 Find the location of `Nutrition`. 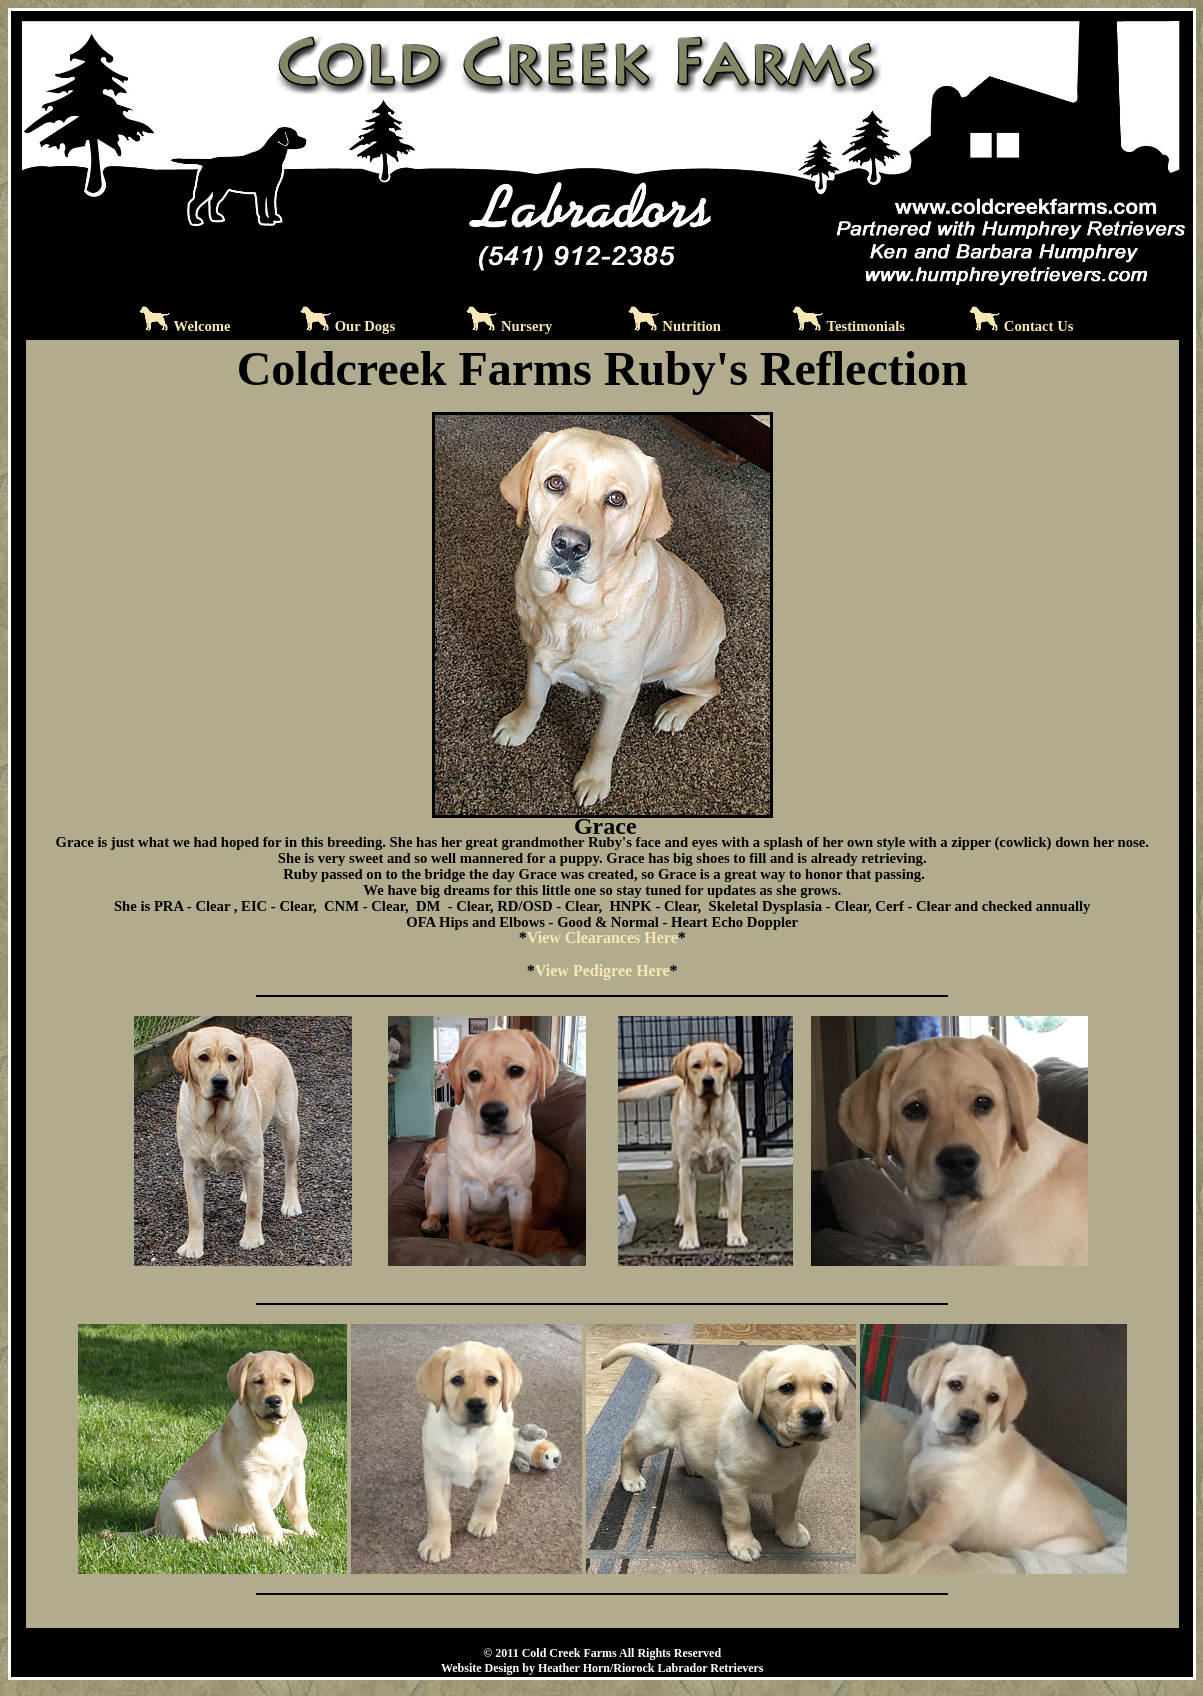

Nutrition is located at coordinates (691, 326).